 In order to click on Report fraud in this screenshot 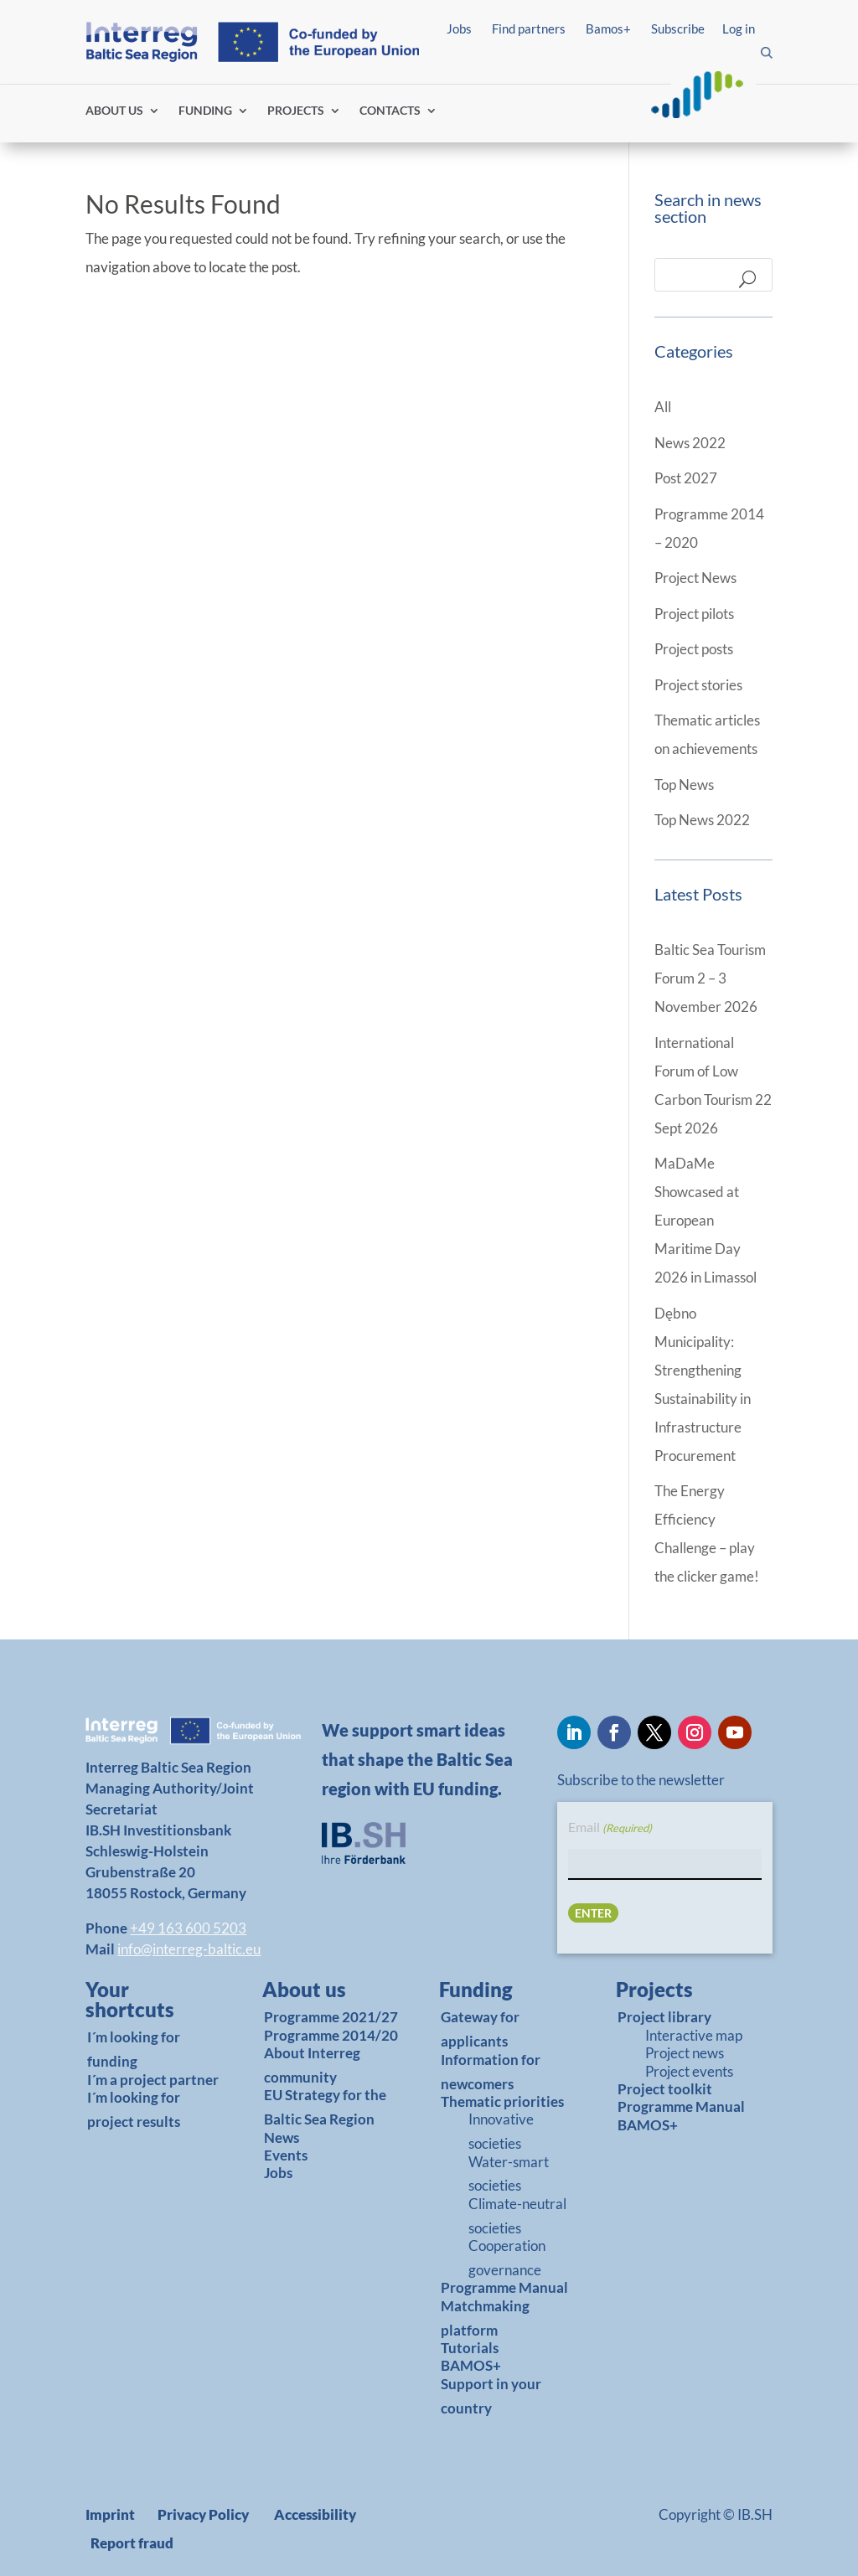, I will do `click(131, 2543)`.